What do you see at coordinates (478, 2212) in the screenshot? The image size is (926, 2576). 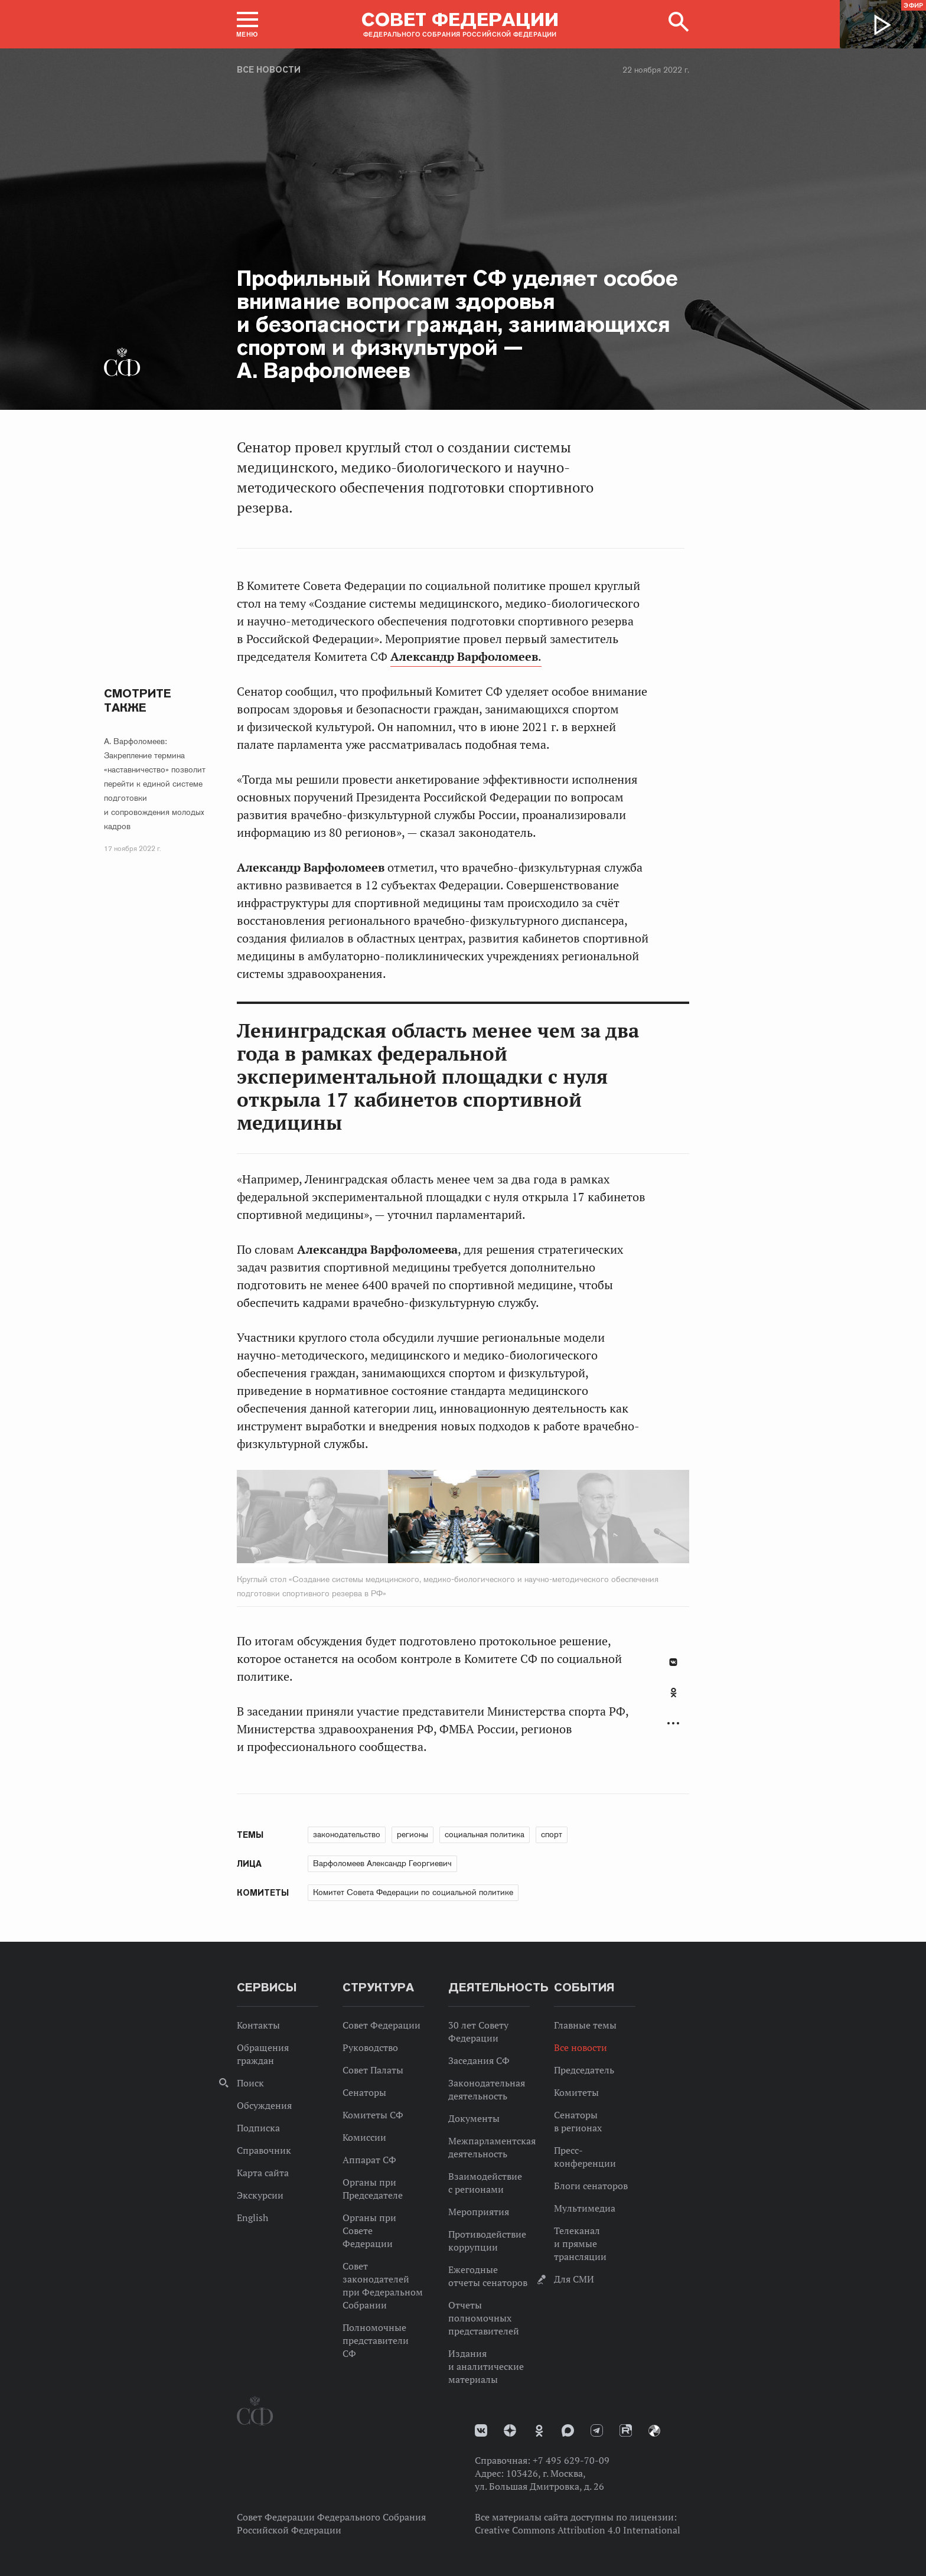 I see `Мероприятия` at bounding box center [478, 2212].